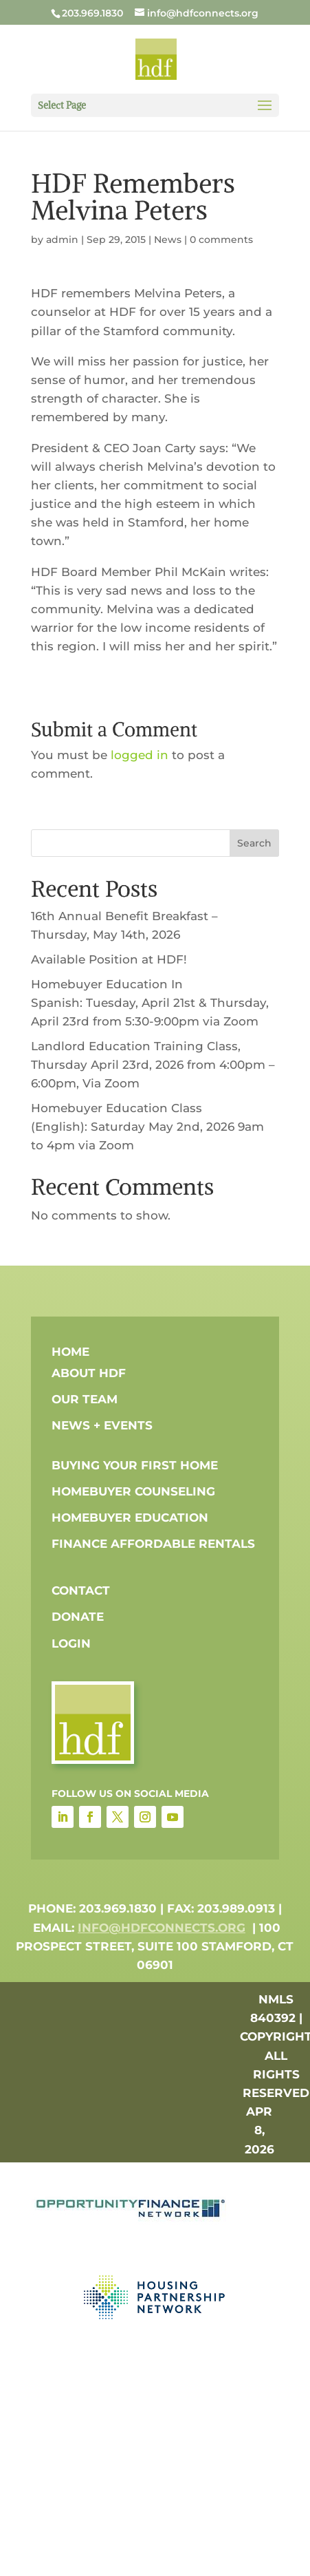  Describe the element at coordinates (153, 1064) in the screenshot. I see `Landlord Education Training Class, Thursday April 23rd, 2026 from 4:00pm – 6:00pm, Via Zoom` at that location.